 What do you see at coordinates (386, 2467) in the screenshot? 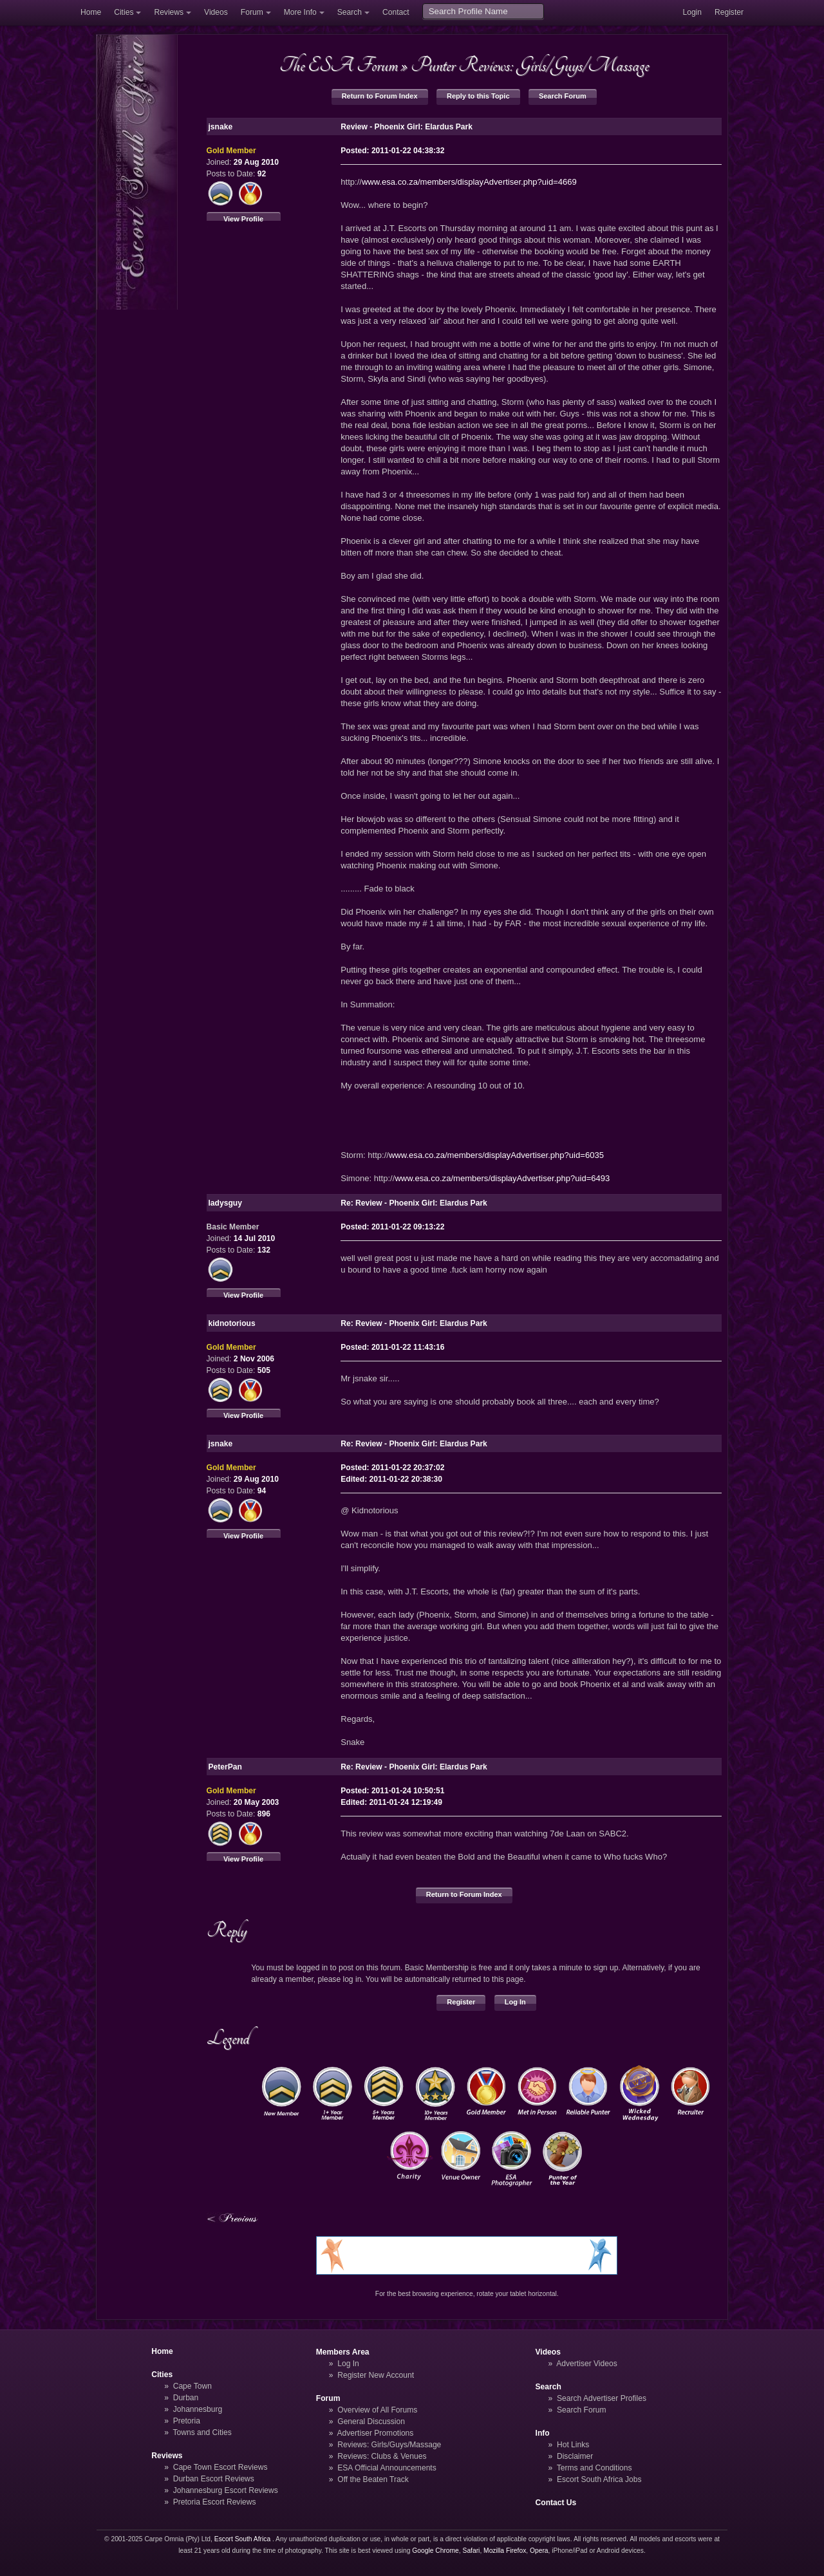
I see `ESA Official Announcements` at bounding box center [386, 2467].